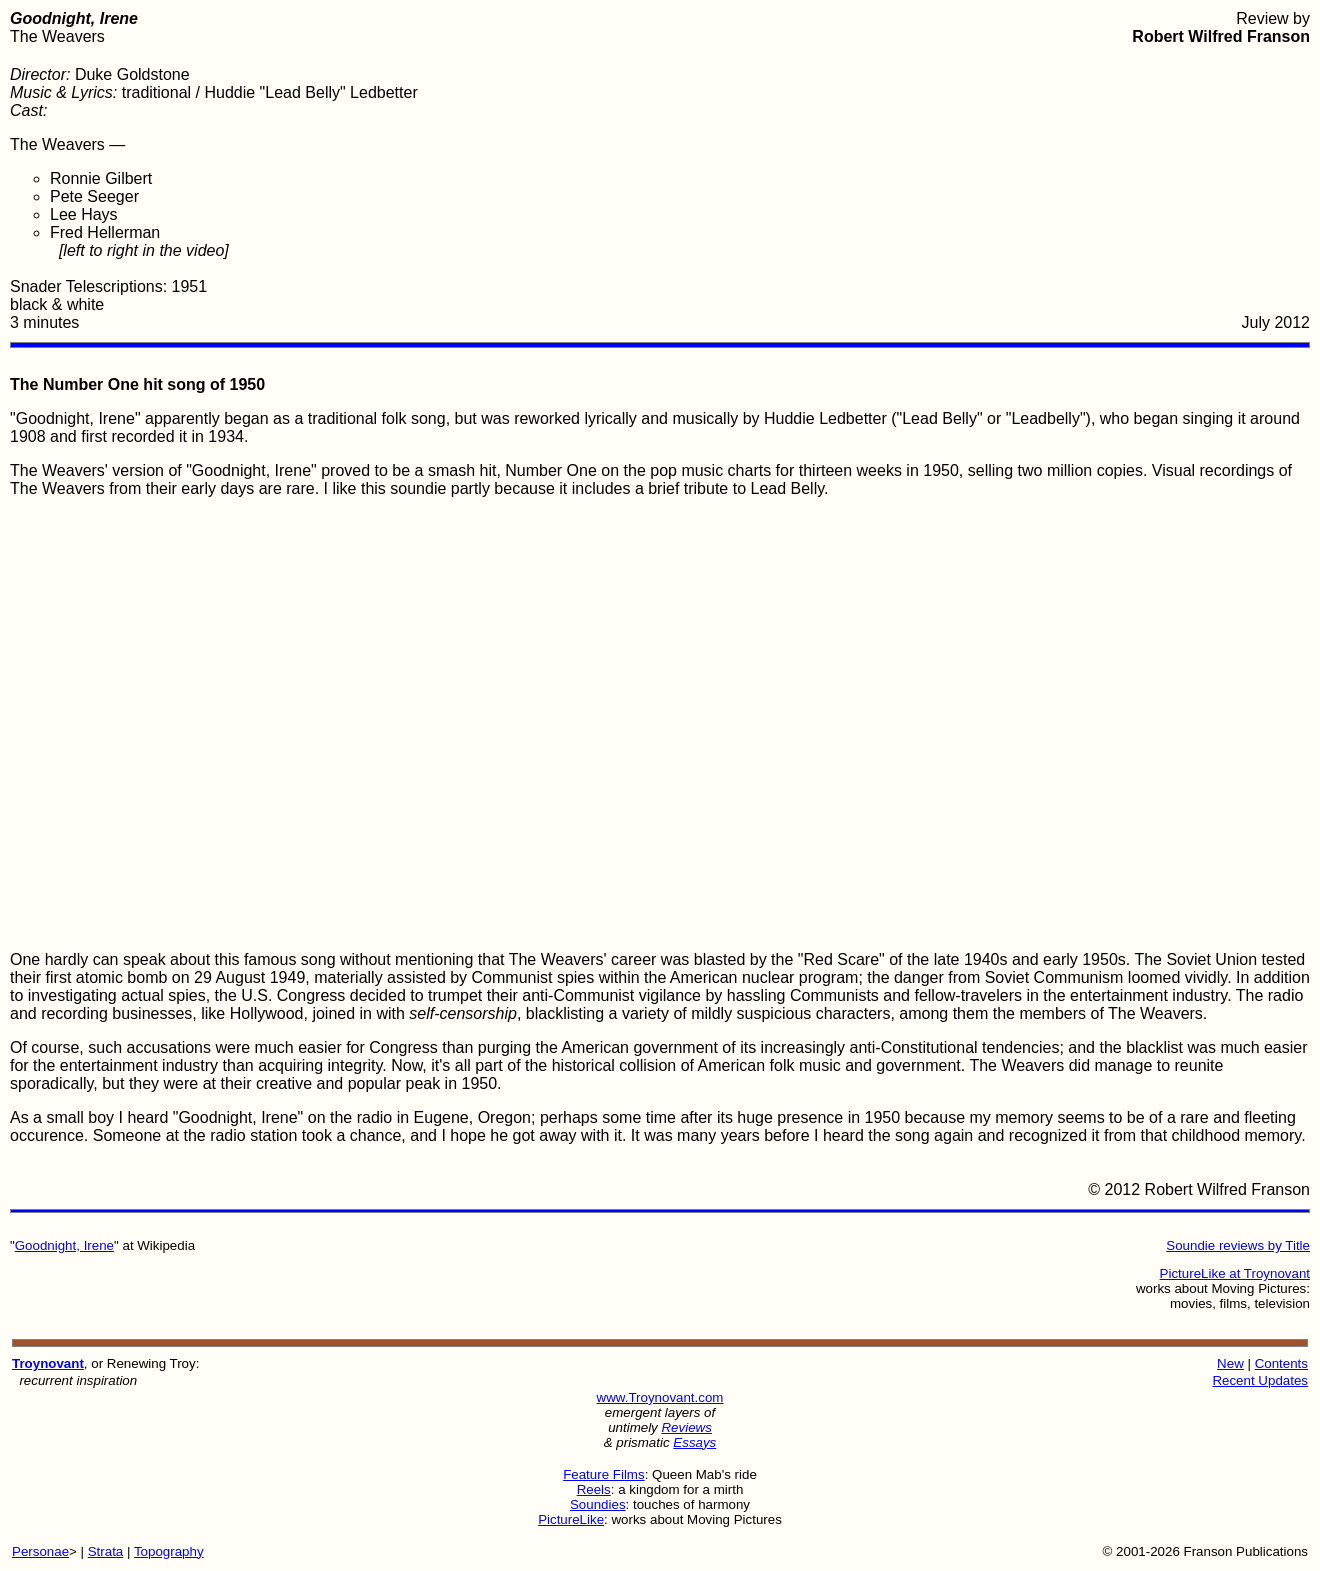 The image size is (1320, 1571). What do you see at coordinates (571, 1519) in the screenshot?
I see `PictureLike` at bounding box center [571, 1519].